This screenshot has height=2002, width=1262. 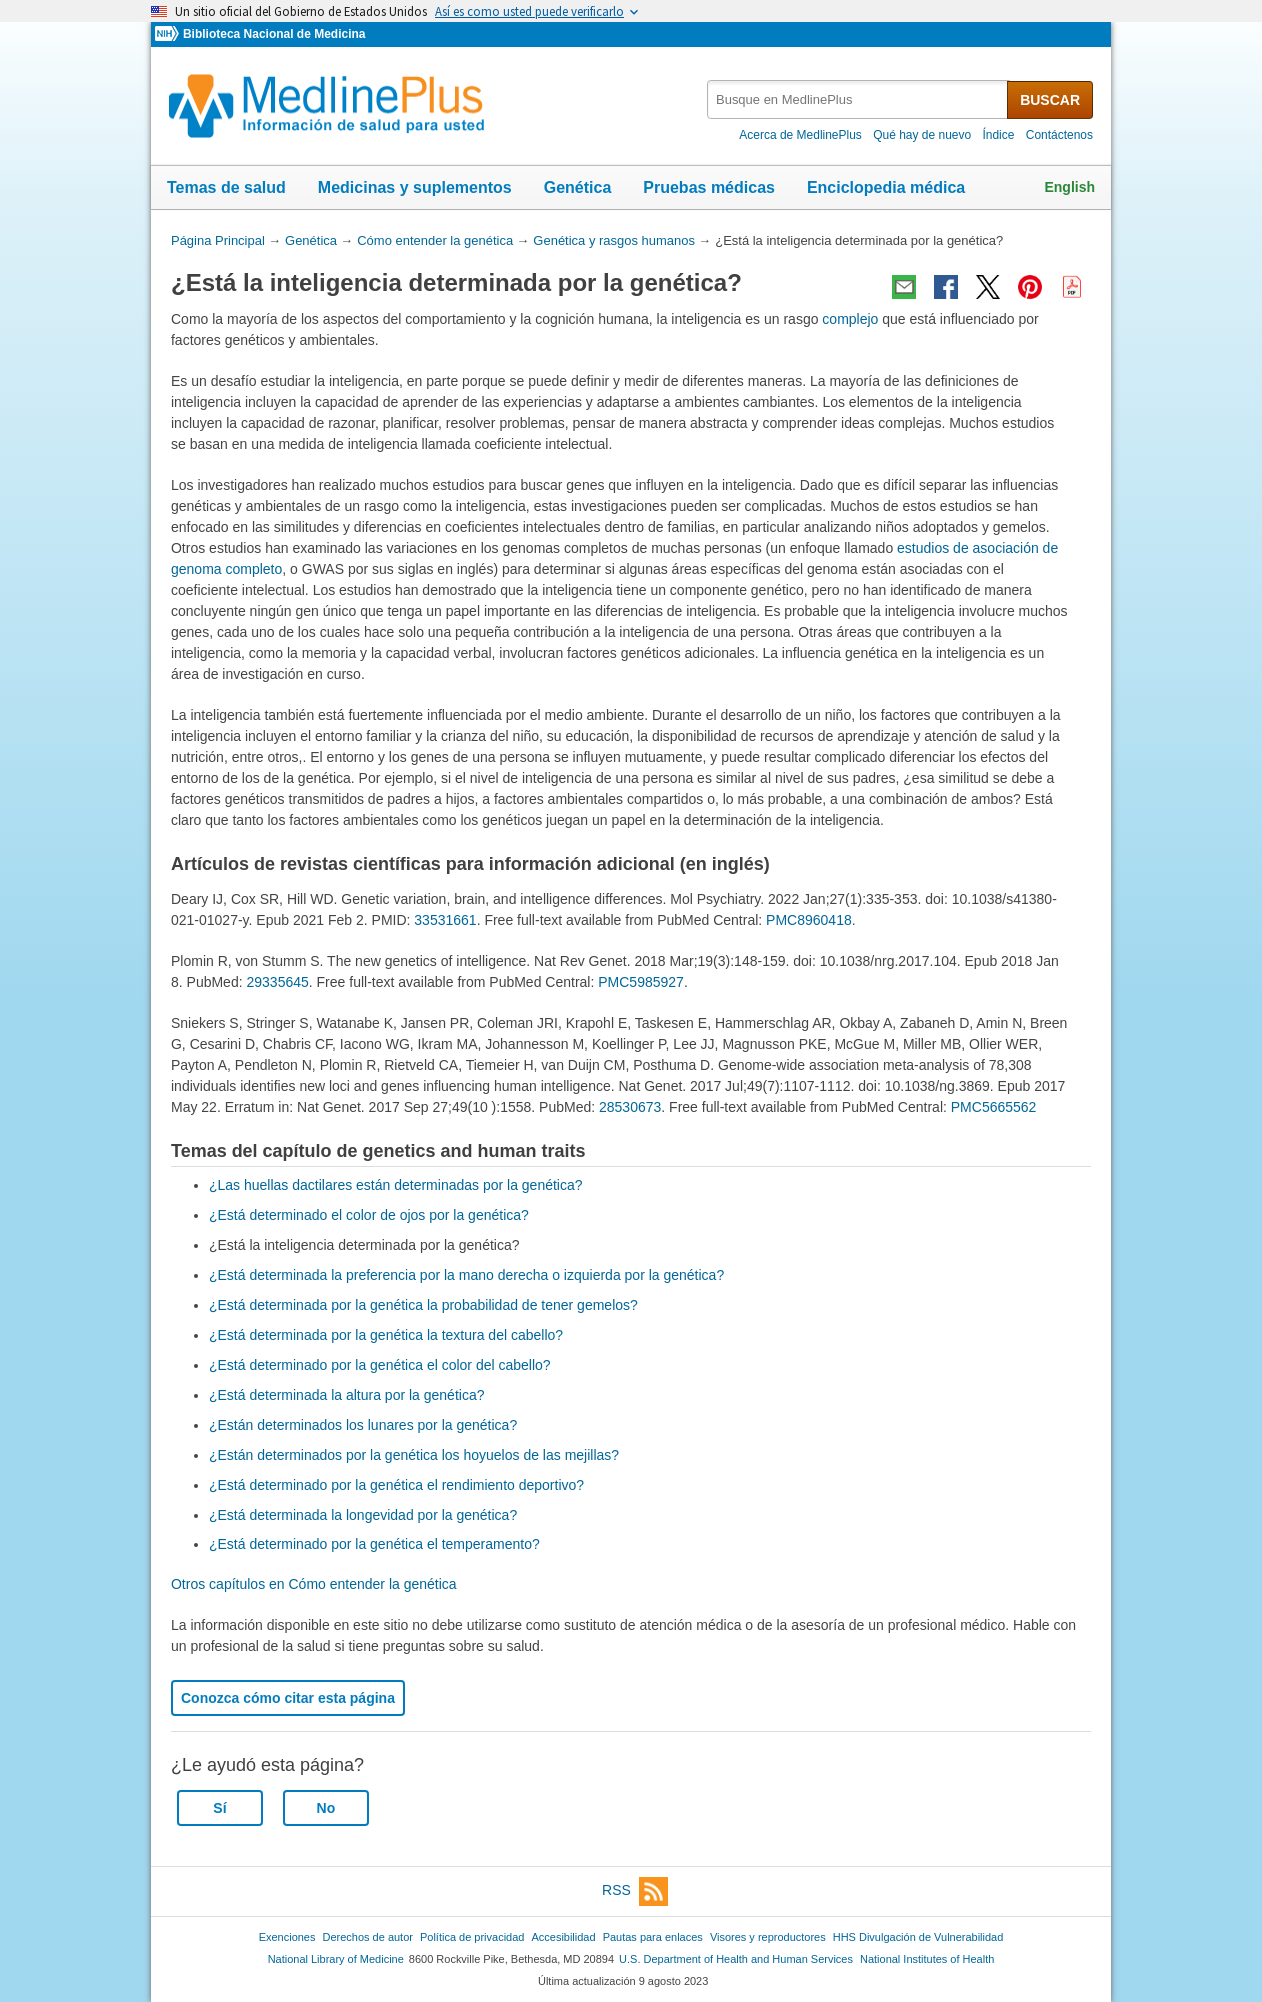 What do you see at coordinates (563, 1937) in the screenshot?
I see `Accesibilidad` at bounding box center [563, 1937].